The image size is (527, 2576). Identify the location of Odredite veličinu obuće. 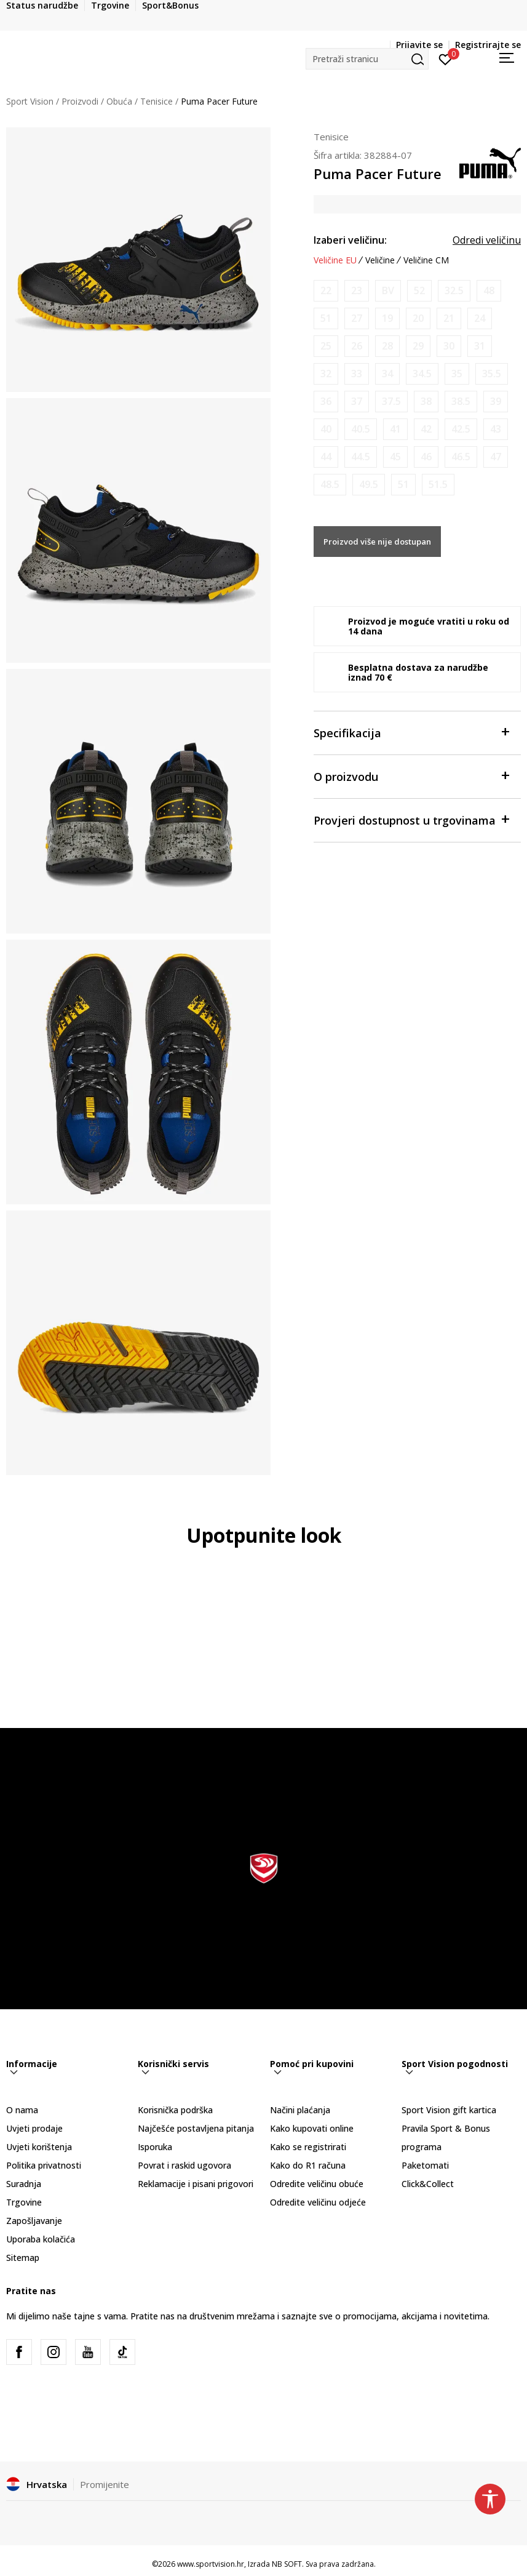
(316, 2184).